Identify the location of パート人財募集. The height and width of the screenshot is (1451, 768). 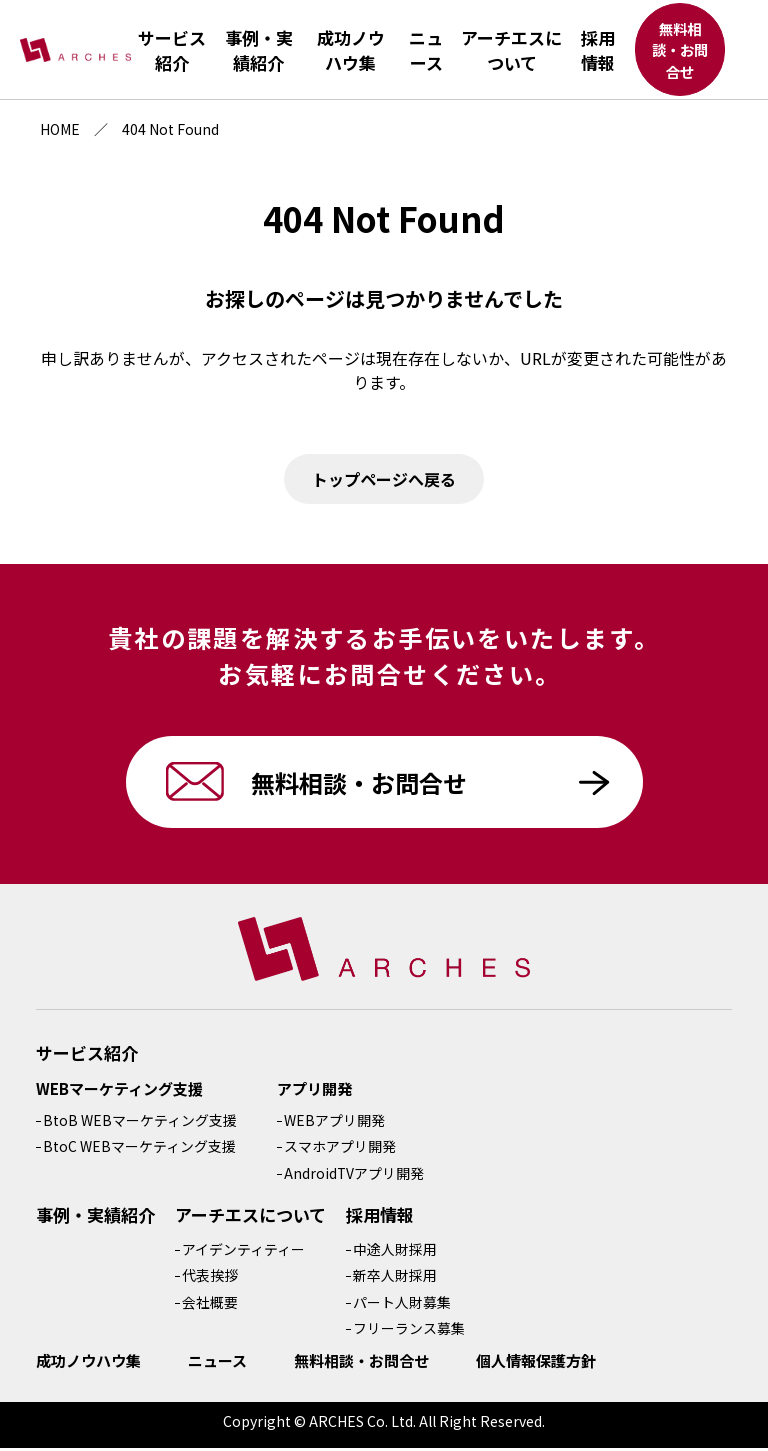
(402, 1305).